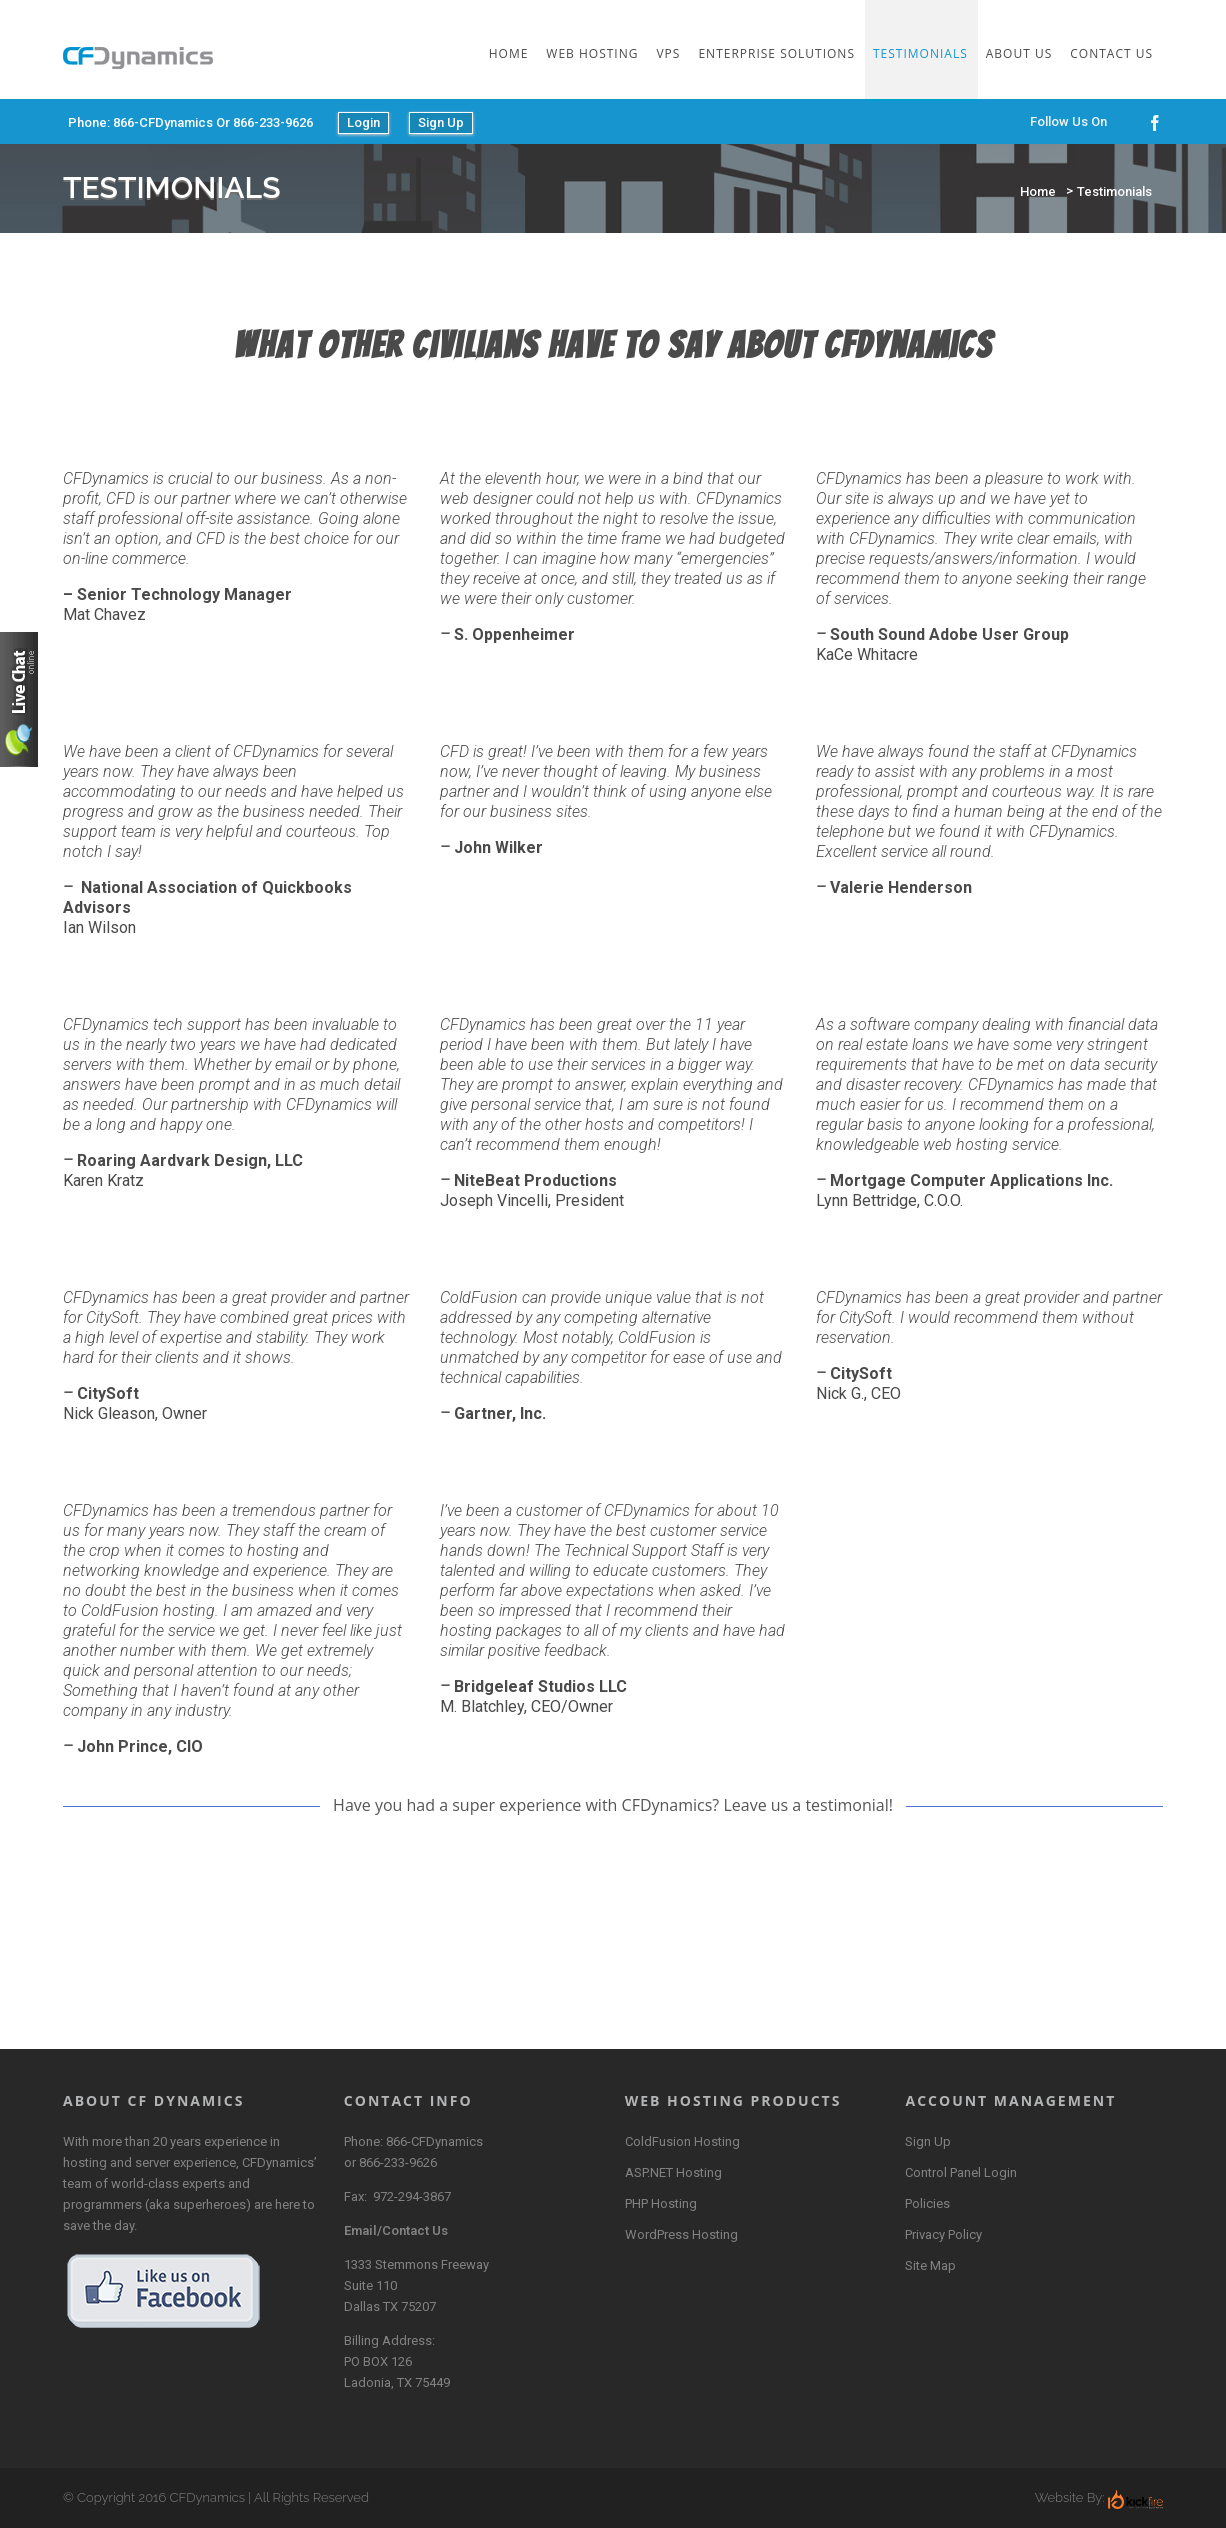 This screenshot has width=1226, height=2528. I want to click on VPS, so click(668, 53).